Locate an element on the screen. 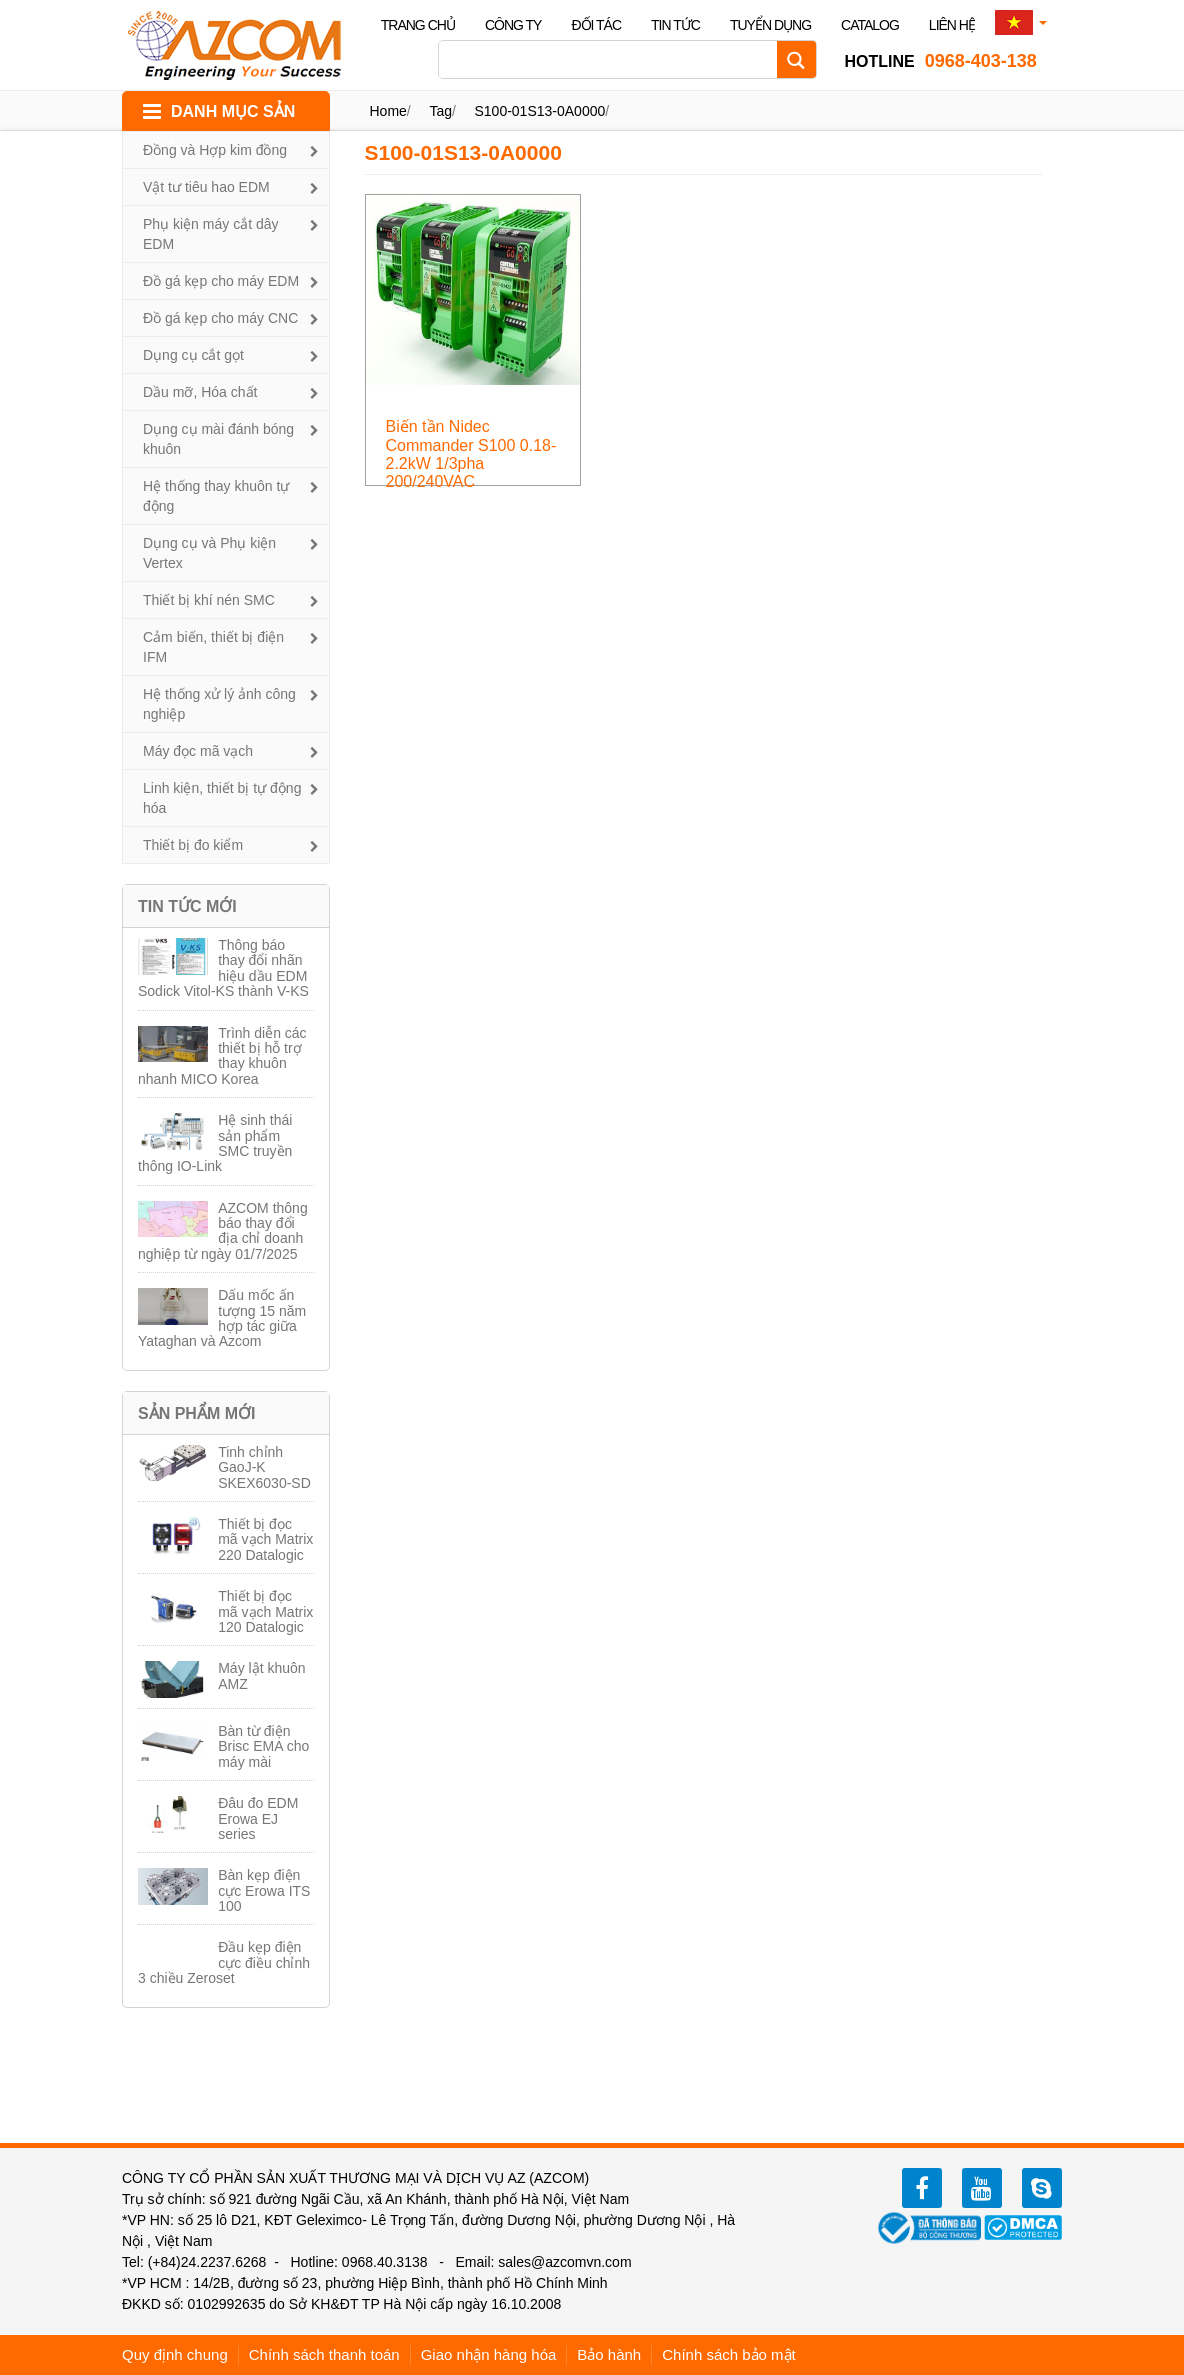 This screenshot has width=1184, height=2375. Đồ gá kẹp cho máy CNC is located at coordinates (220, 318).